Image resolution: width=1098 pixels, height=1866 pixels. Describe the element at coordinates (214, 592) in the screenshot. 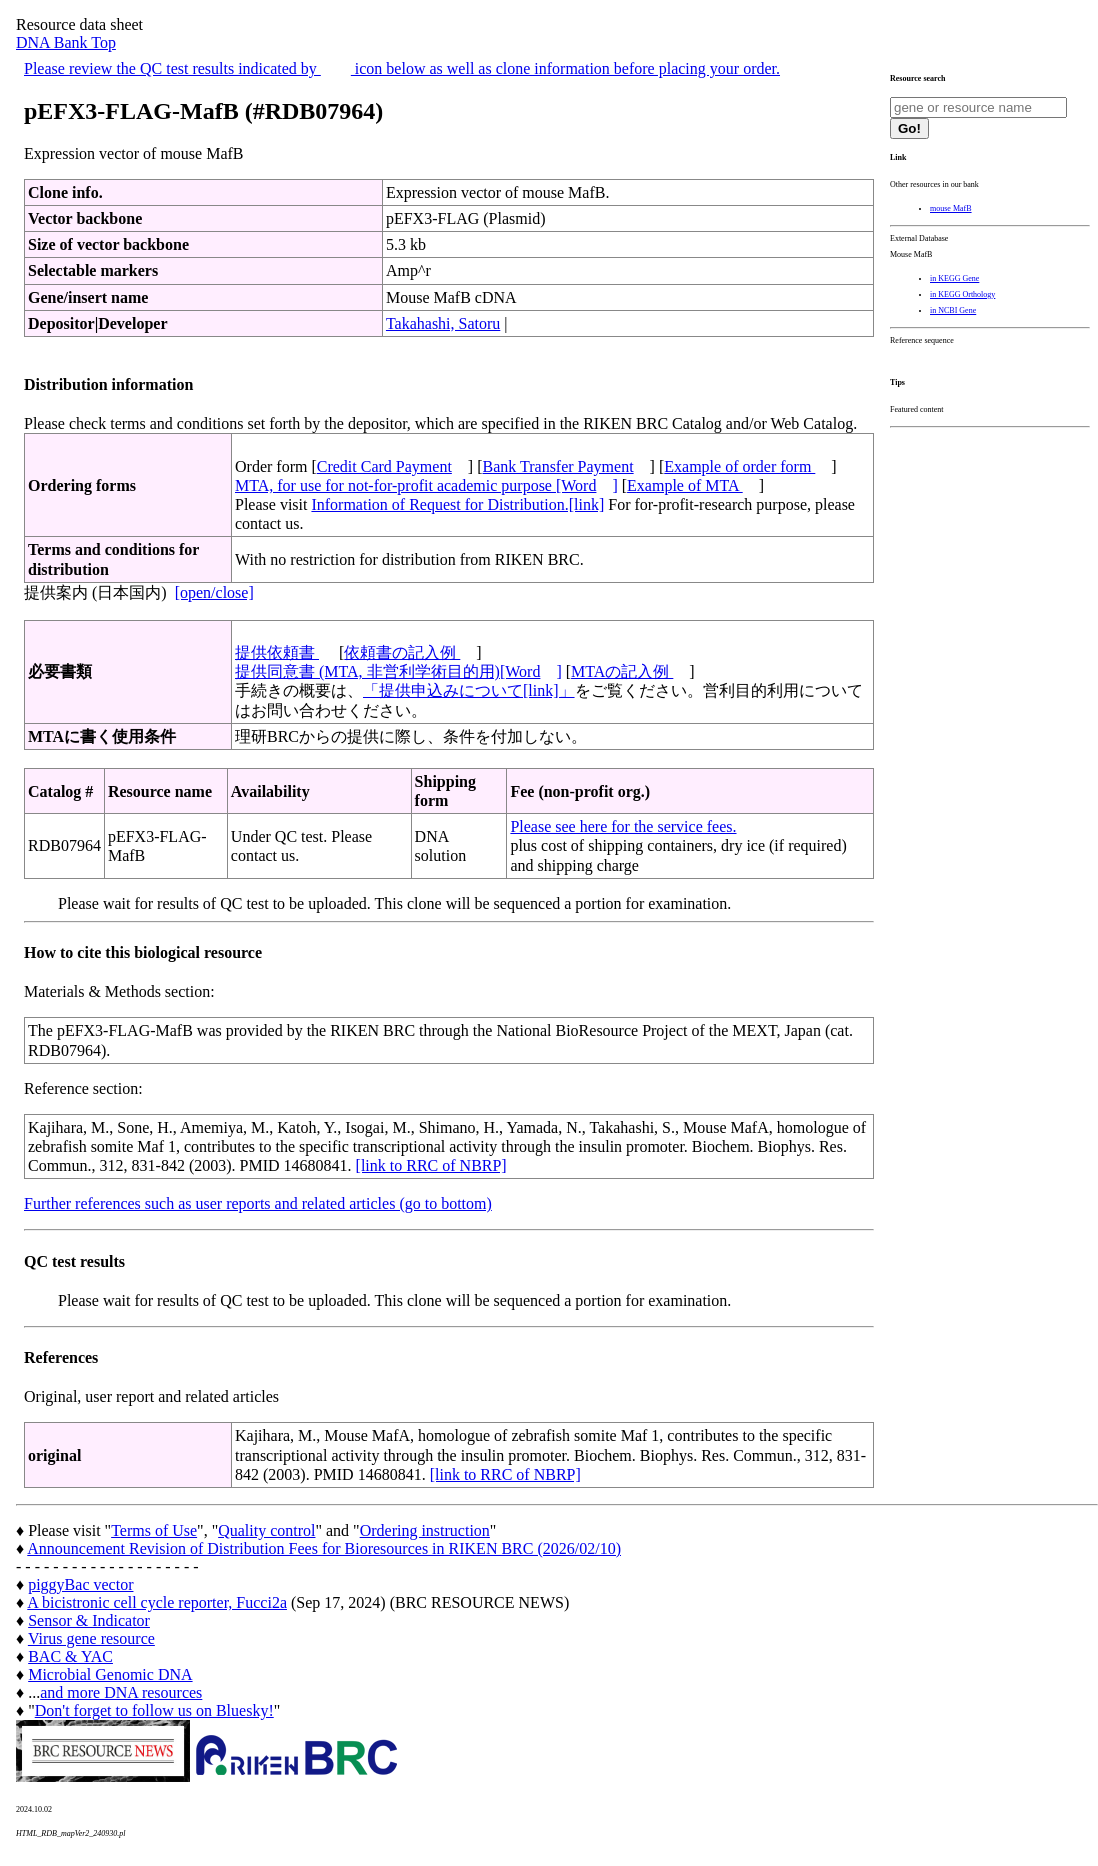

I see `[open/close]` at that location.